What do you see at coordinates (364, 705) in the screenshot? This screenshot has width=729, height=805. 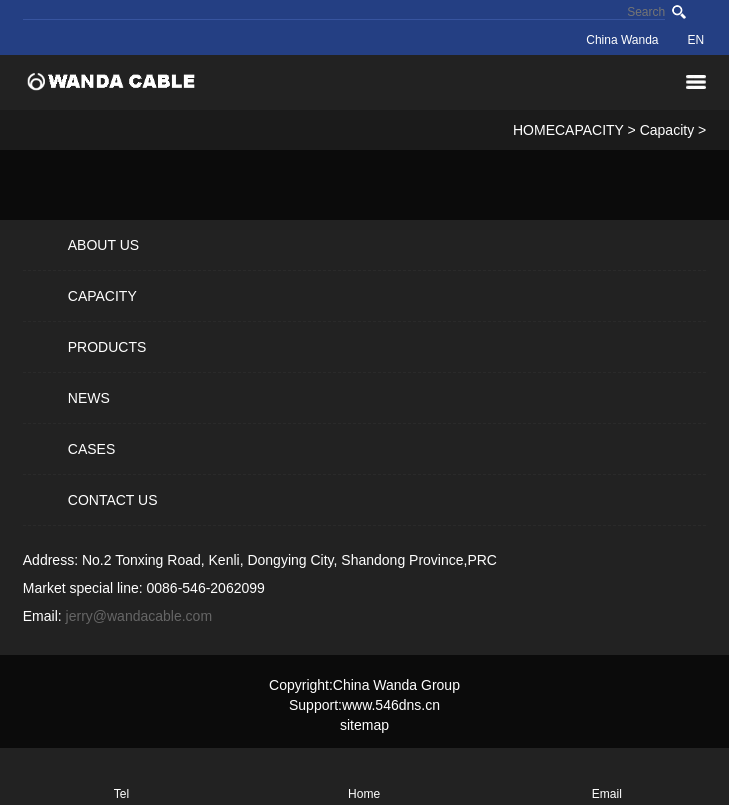 I see `Support:www.546dns.cn` at bounding box center [364, 705].